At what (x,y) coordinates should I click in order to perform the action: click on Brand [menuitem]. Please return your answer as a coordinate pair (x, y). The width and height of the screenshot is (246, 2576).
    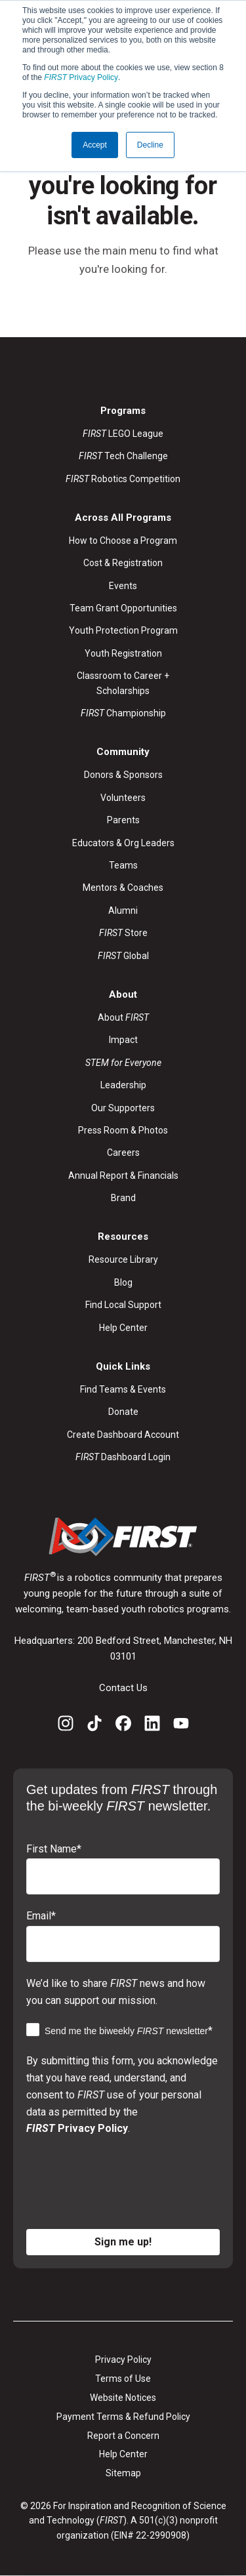
    Looking at the image, I should click on (123, 1198).